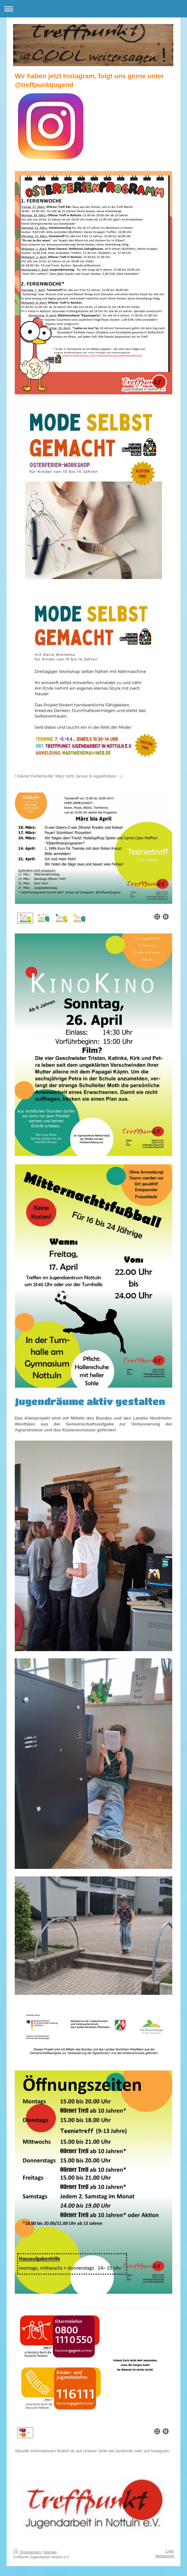 This screenshot has height=2576, width=187. Describe the element at coordinates (50, 2552) in the screenshot. I see `Sitemap` at that location.